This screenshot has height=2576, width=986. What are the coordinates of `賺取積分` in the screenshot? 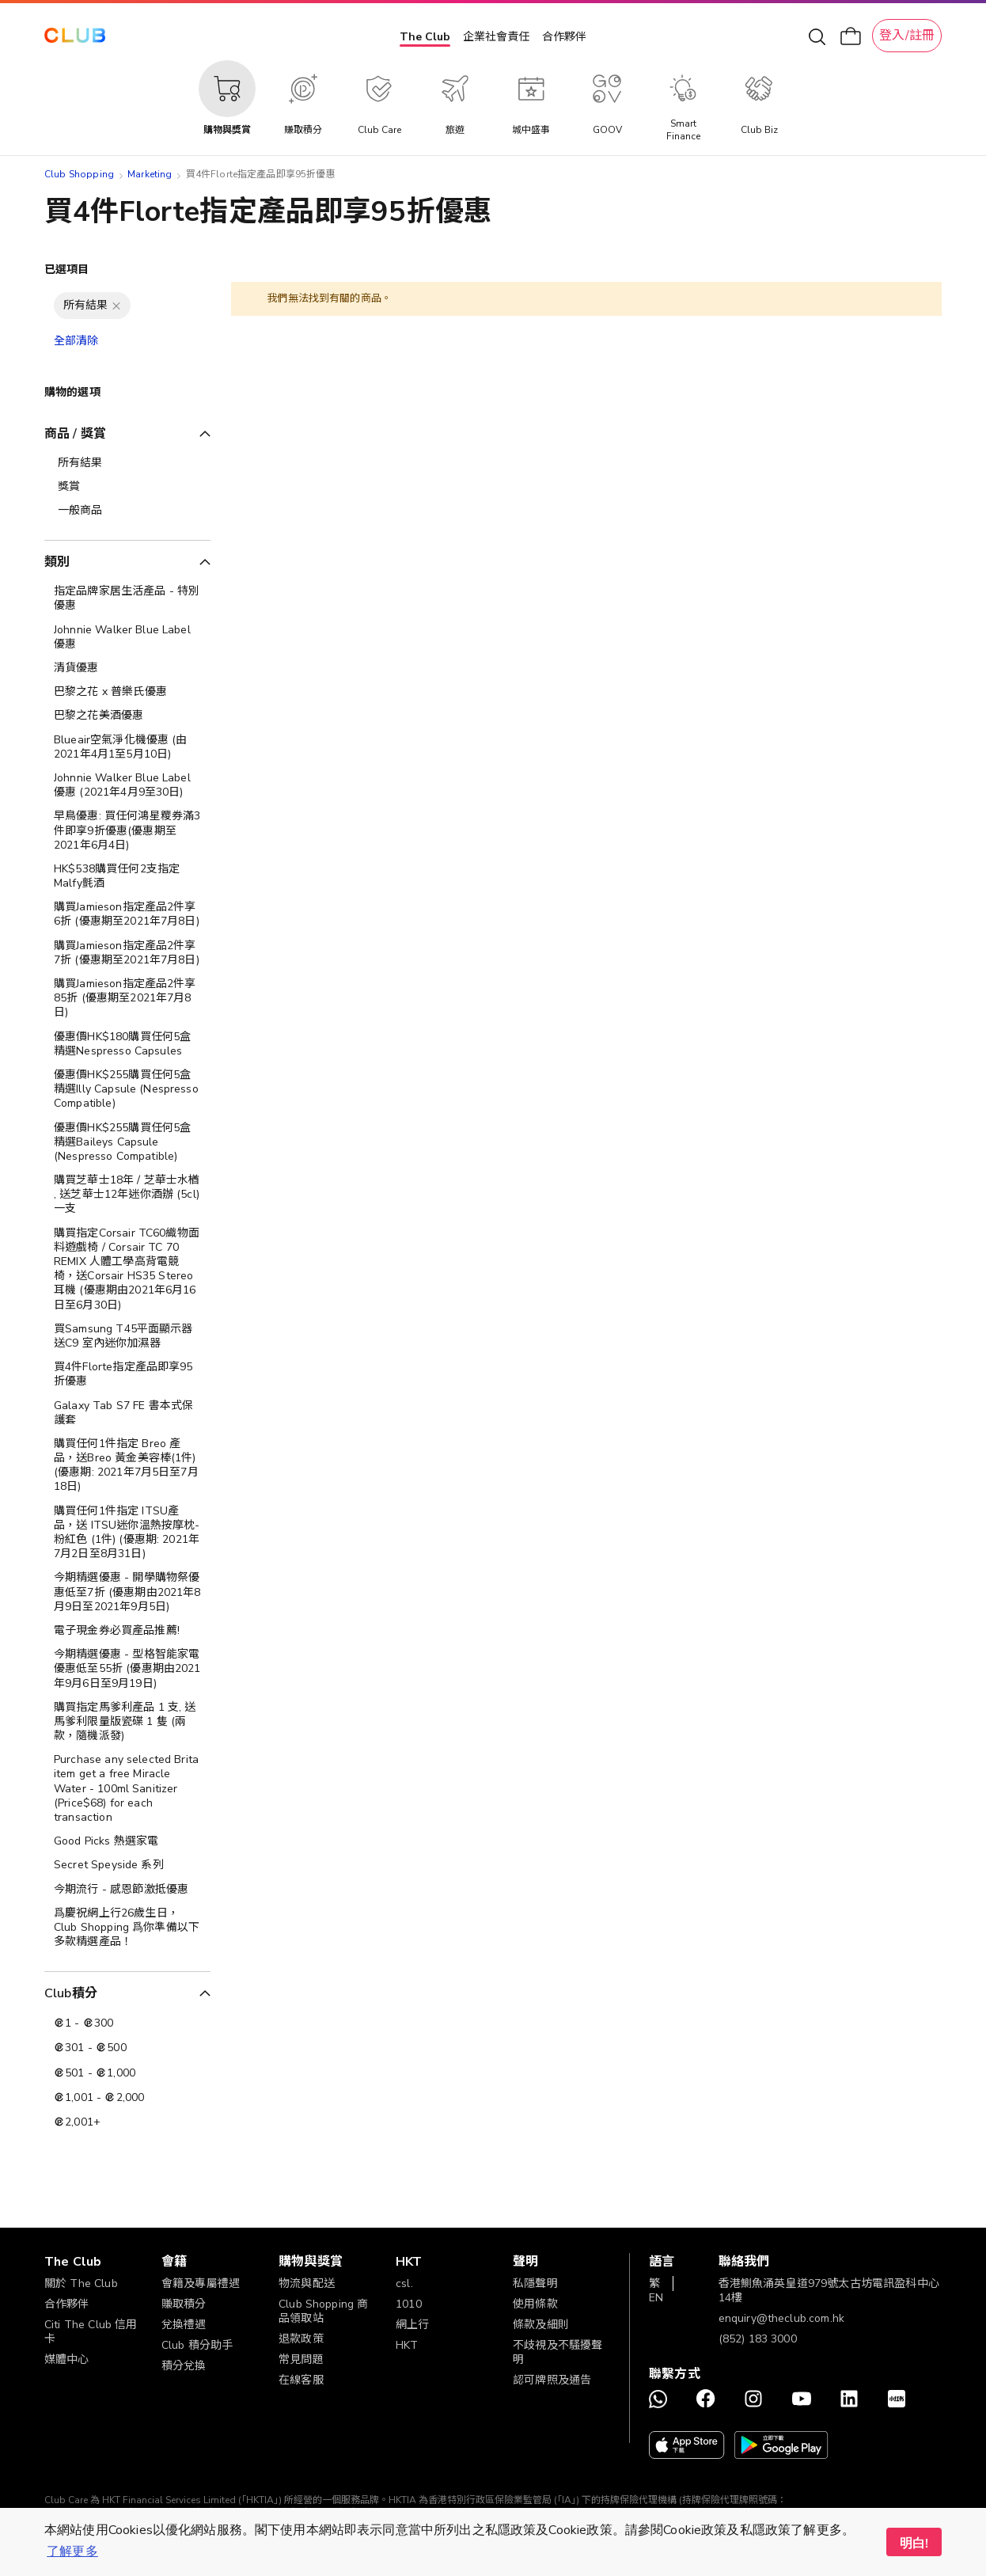 It's located at (184, 2304).